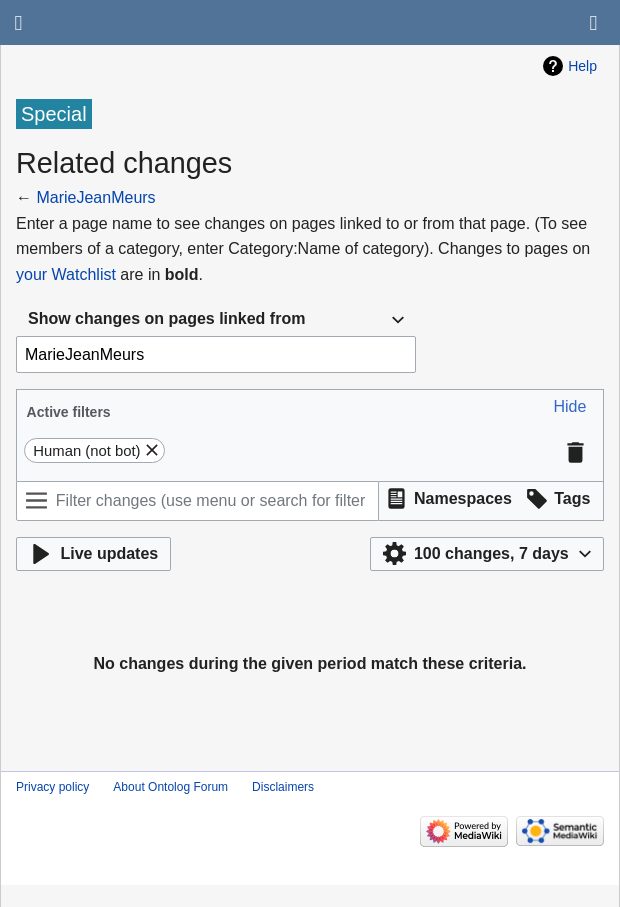  What do you see at coordinates (216, 319) in the screenshot?
I see `[combobox]` at bounding box center [216, 319].